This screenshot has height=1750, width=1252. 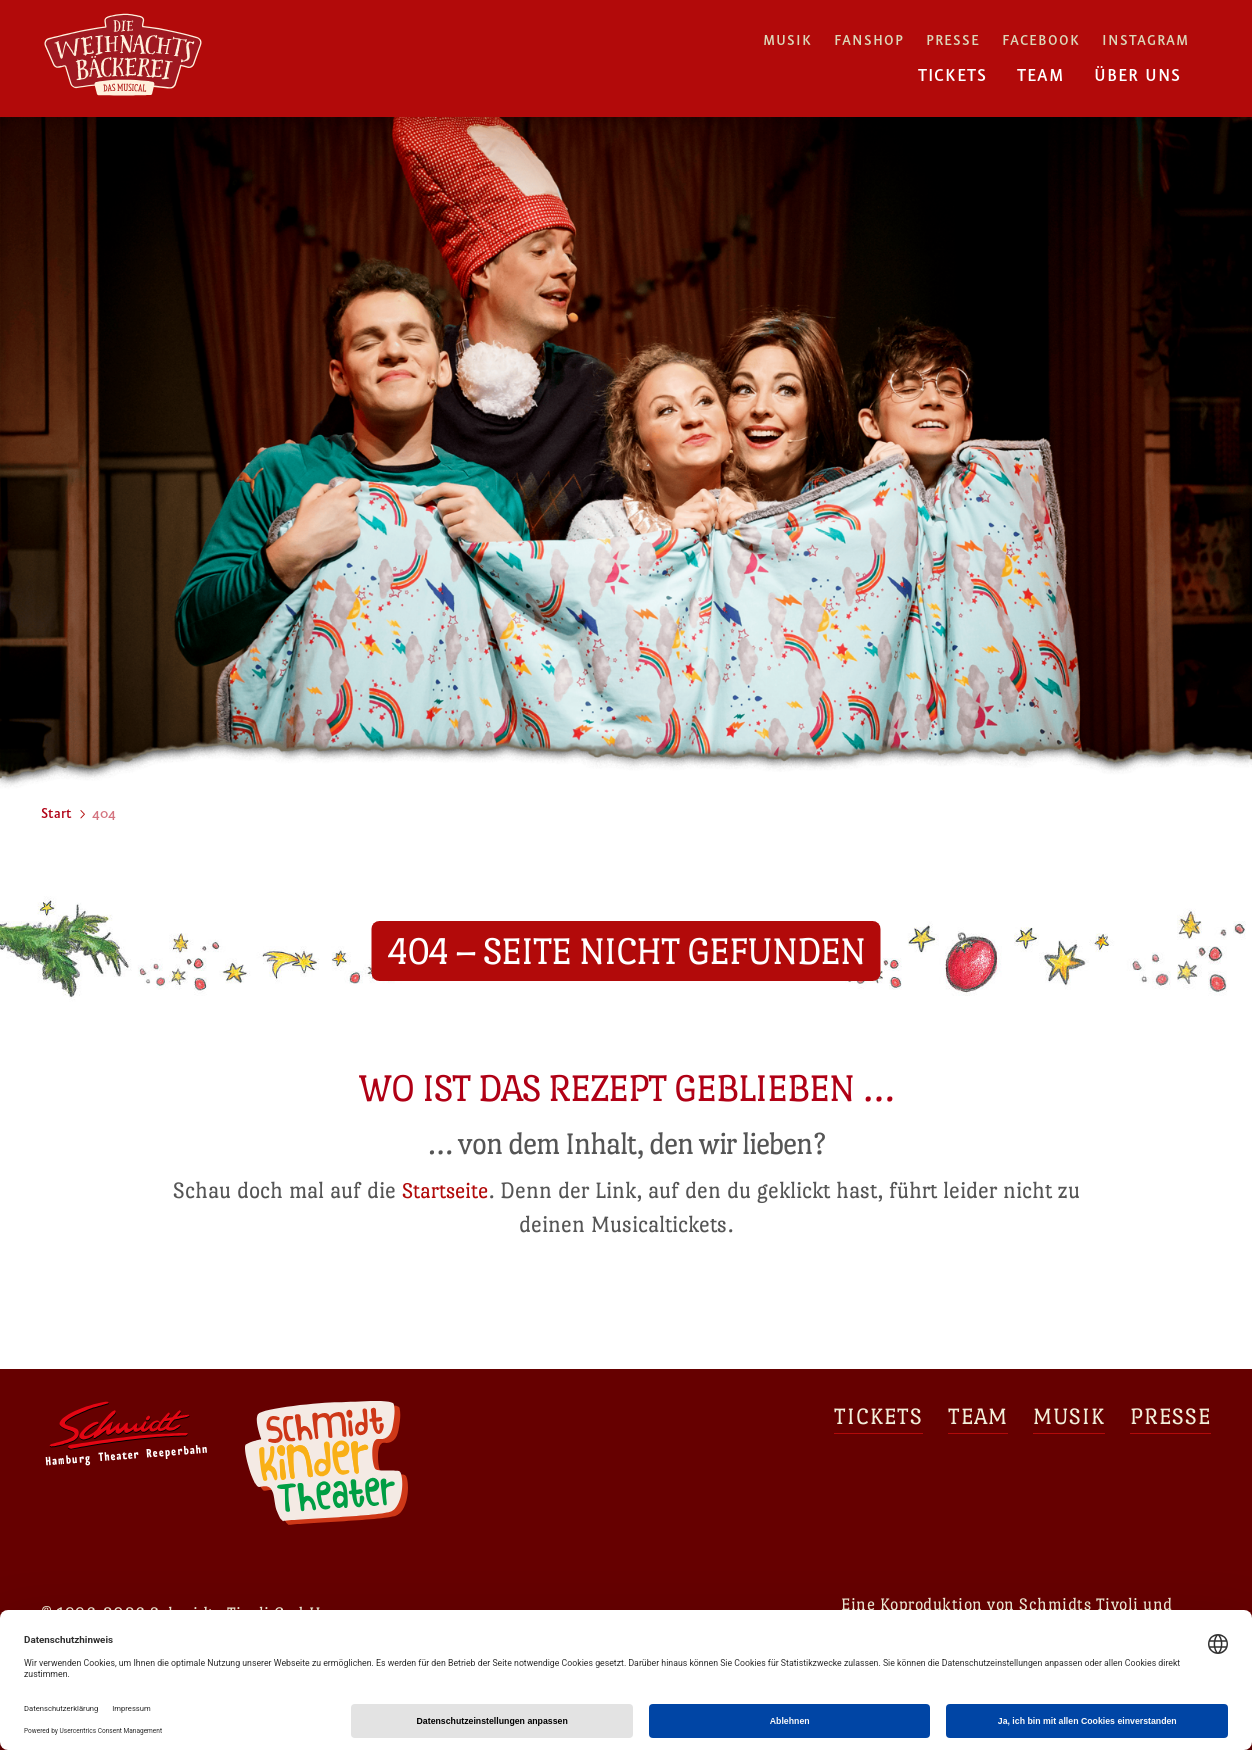 I want to click on Instagram, so click(x=1145, y=41).